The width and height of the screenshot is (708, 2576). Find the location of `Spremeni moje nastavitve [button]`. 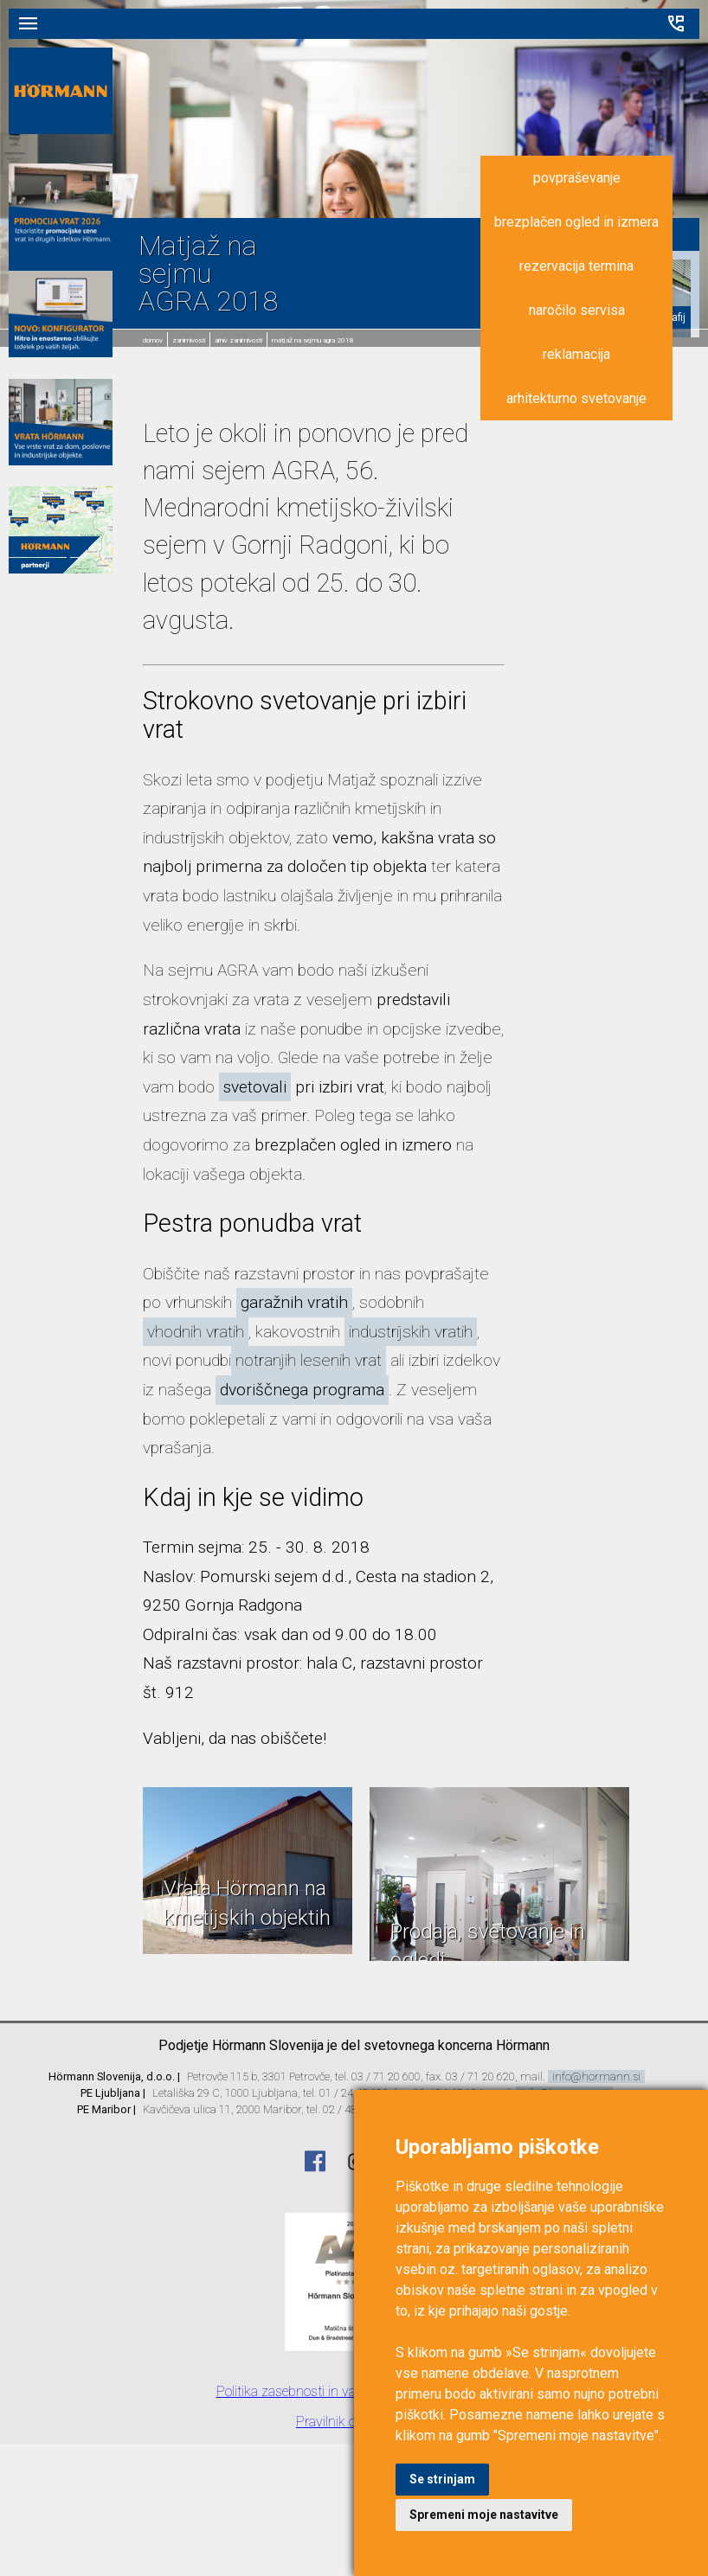

Spremeni moje nastavitve [button] is located at coordinates (483, 2515).